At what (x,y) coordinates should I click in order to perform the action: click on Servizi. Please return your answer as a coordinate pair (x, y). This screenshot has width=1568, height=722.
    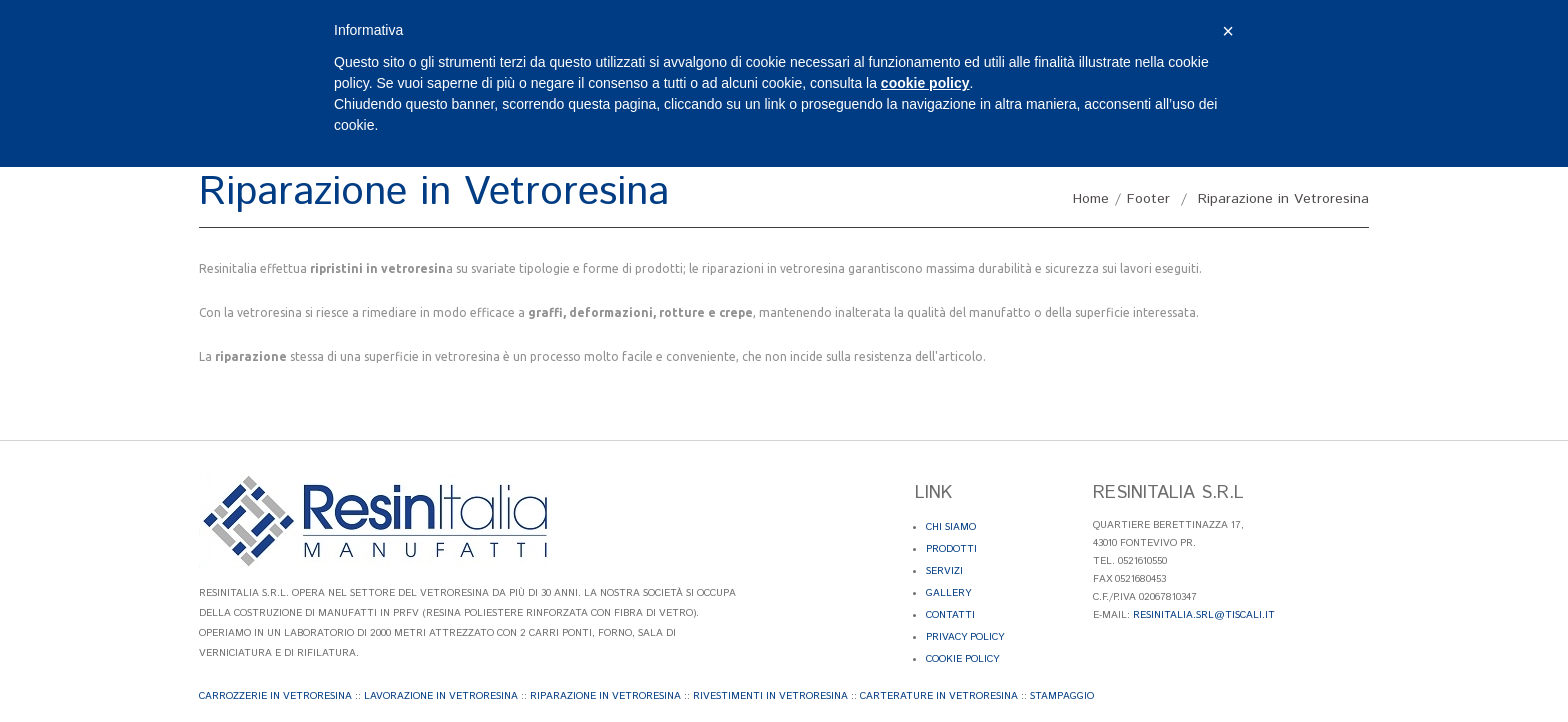
    Looking at the image, I should click on (944, 571).